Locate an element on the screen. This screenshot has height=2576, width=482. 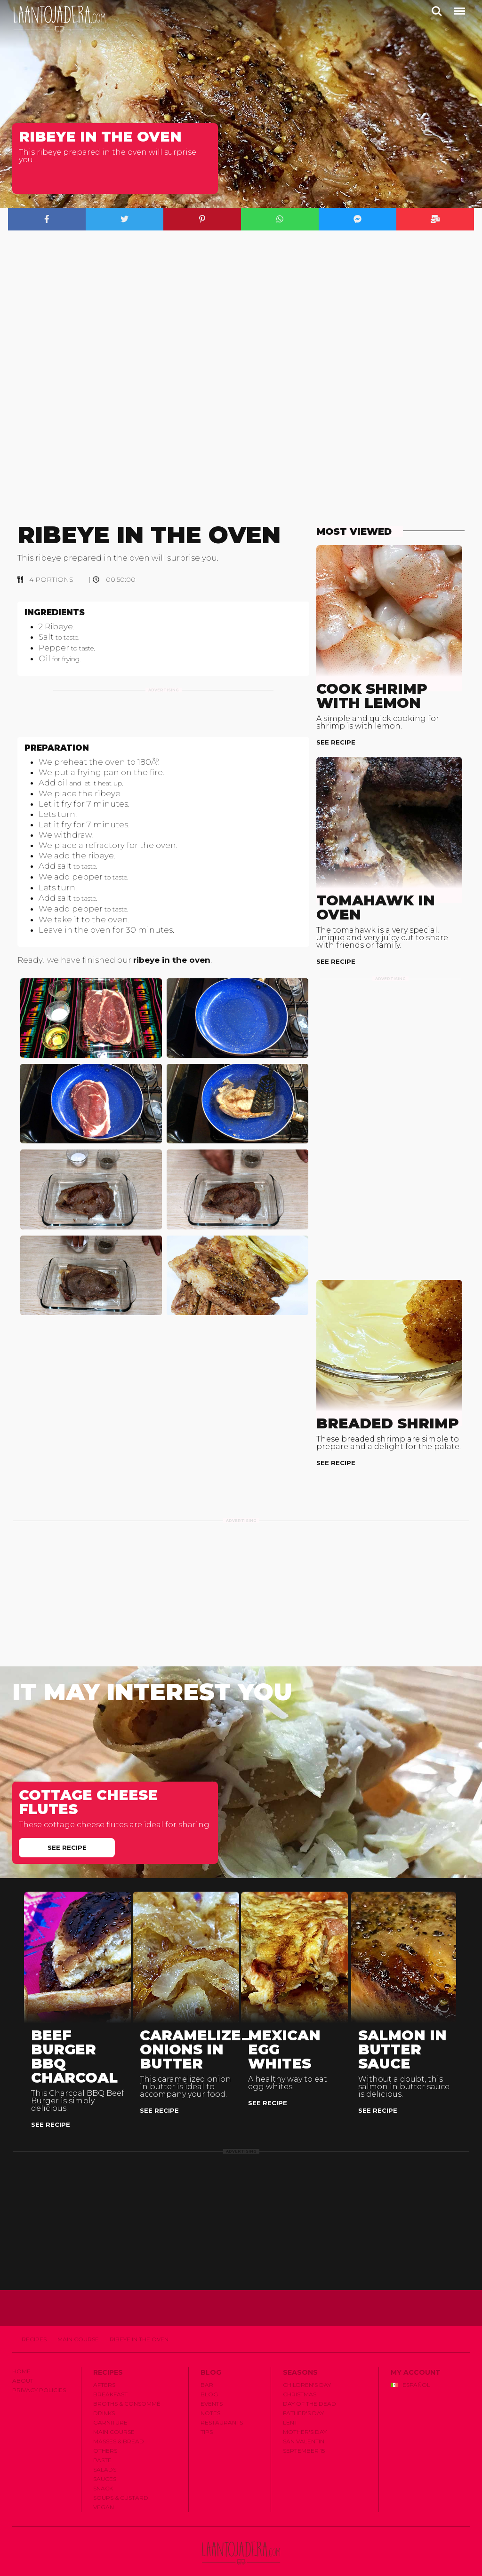
Soups & Custard is located at coordinates (120, 2483).